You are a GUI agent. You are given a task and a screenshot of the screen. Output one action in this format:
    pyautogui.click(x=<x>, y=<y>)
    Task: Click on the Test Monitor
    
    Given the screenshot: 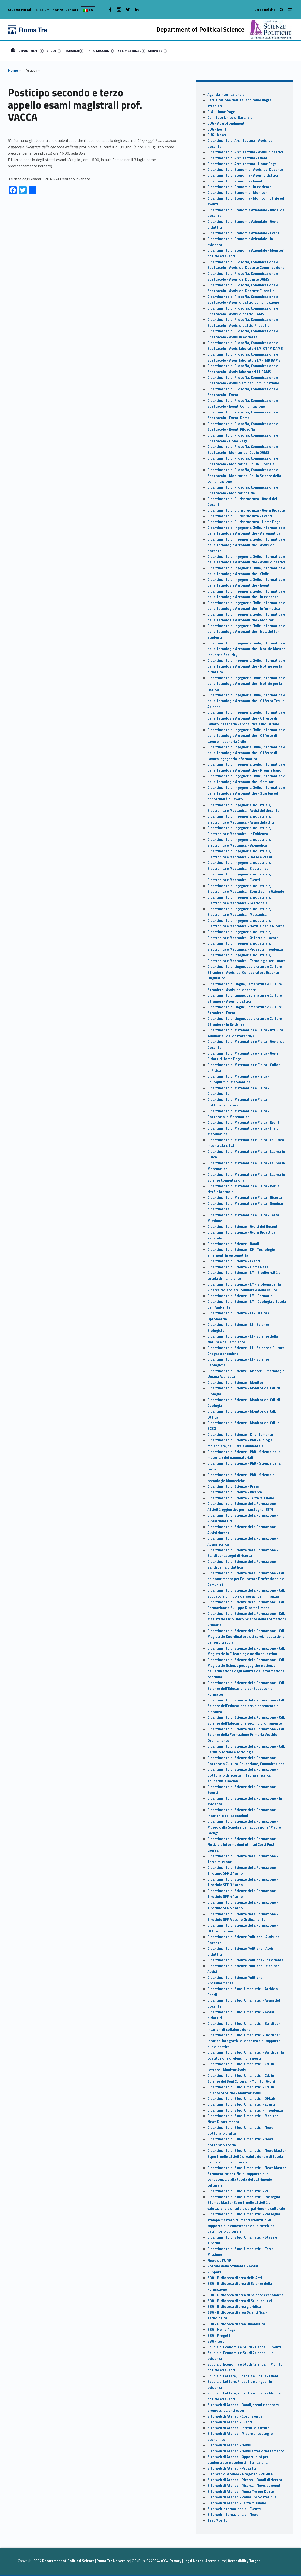 What is the action you would take?
    pyautogui.click(x=218, y=2520)
    